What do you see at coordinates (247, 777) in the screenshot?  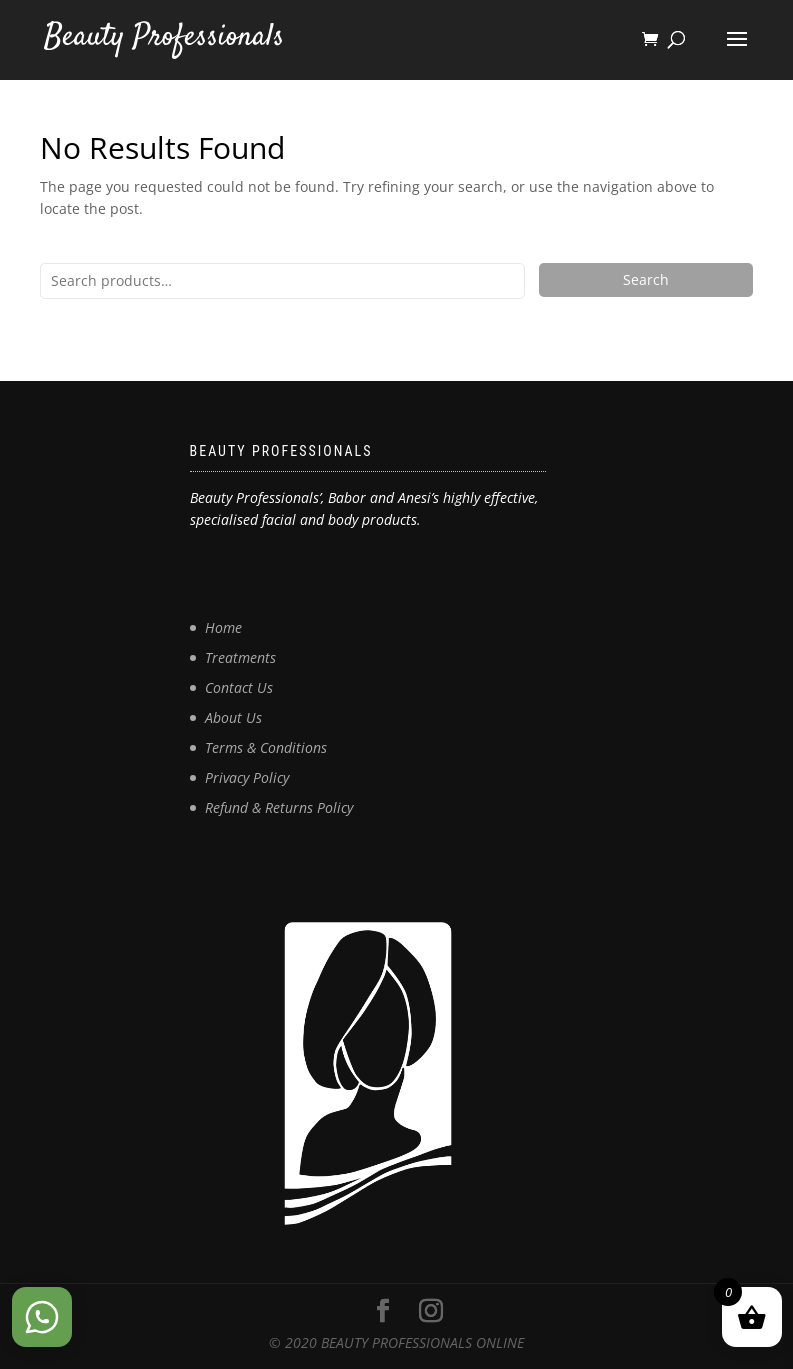 I see `Privacy Policy` at bounding box center [247, 777].